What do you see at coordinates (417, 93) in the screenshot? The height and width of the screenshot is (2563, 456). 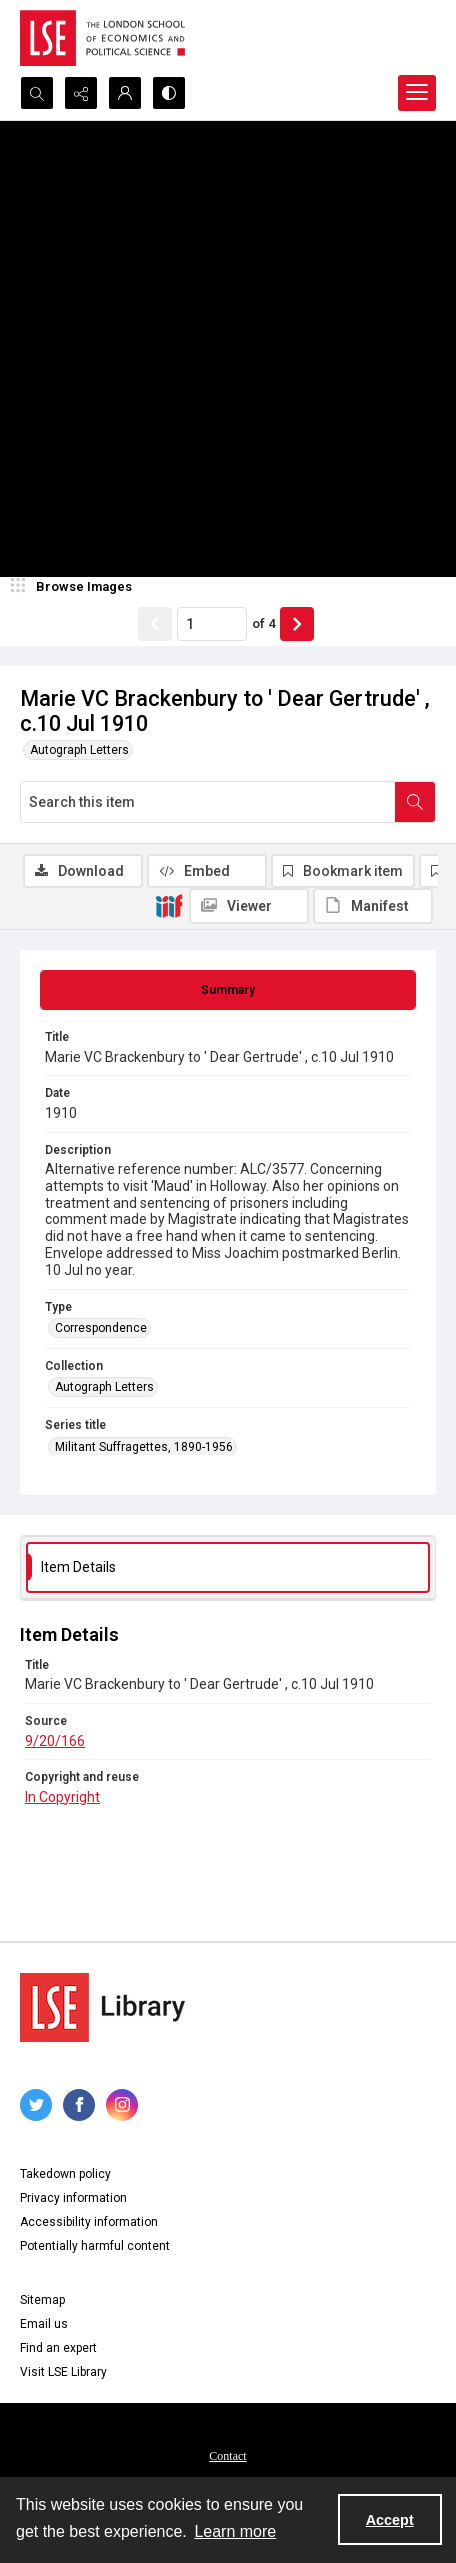 I see `[Menu]` at bounding box center [417, 93].